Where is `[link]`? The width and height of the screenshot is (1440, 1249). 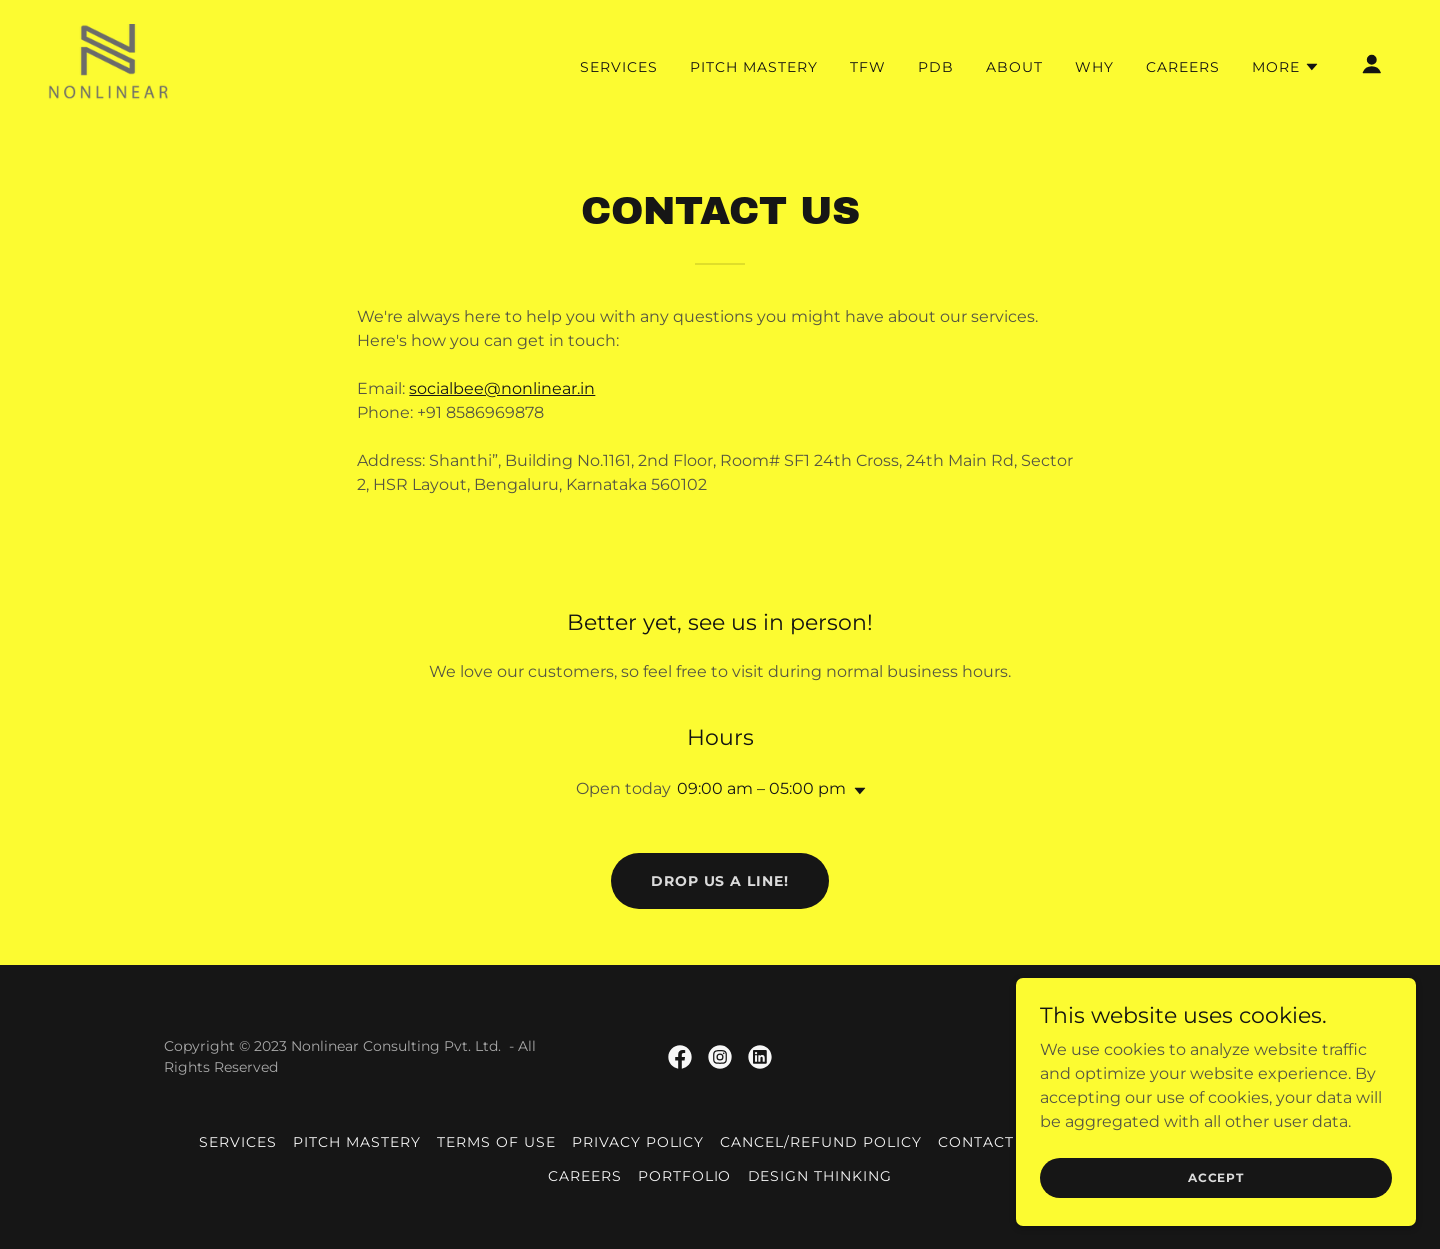 [link] is located at coordinates (108, 62).